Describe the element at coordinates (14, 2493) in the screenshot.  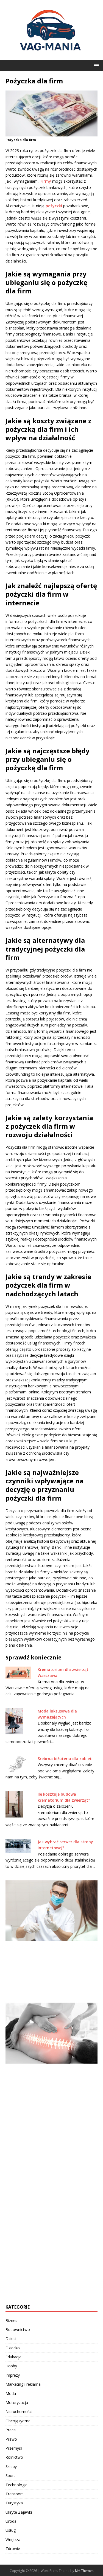
I see `Transport` at that location.